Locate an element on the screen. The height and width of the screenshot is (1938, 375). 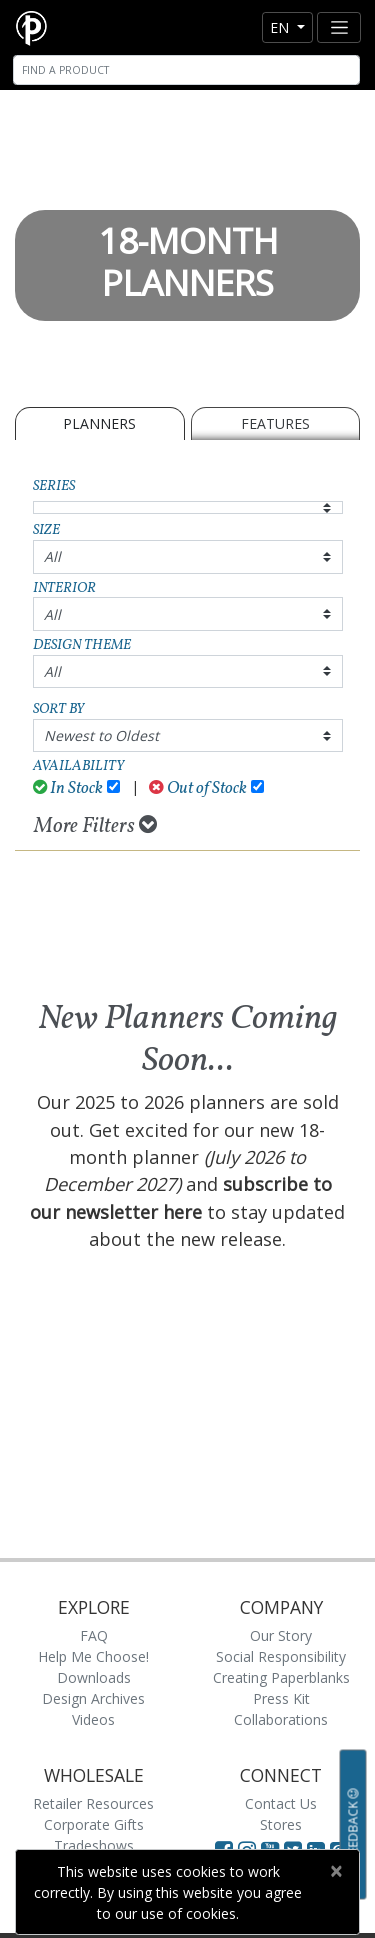
Corporate Gifts is located at coordinates (94, 1824).